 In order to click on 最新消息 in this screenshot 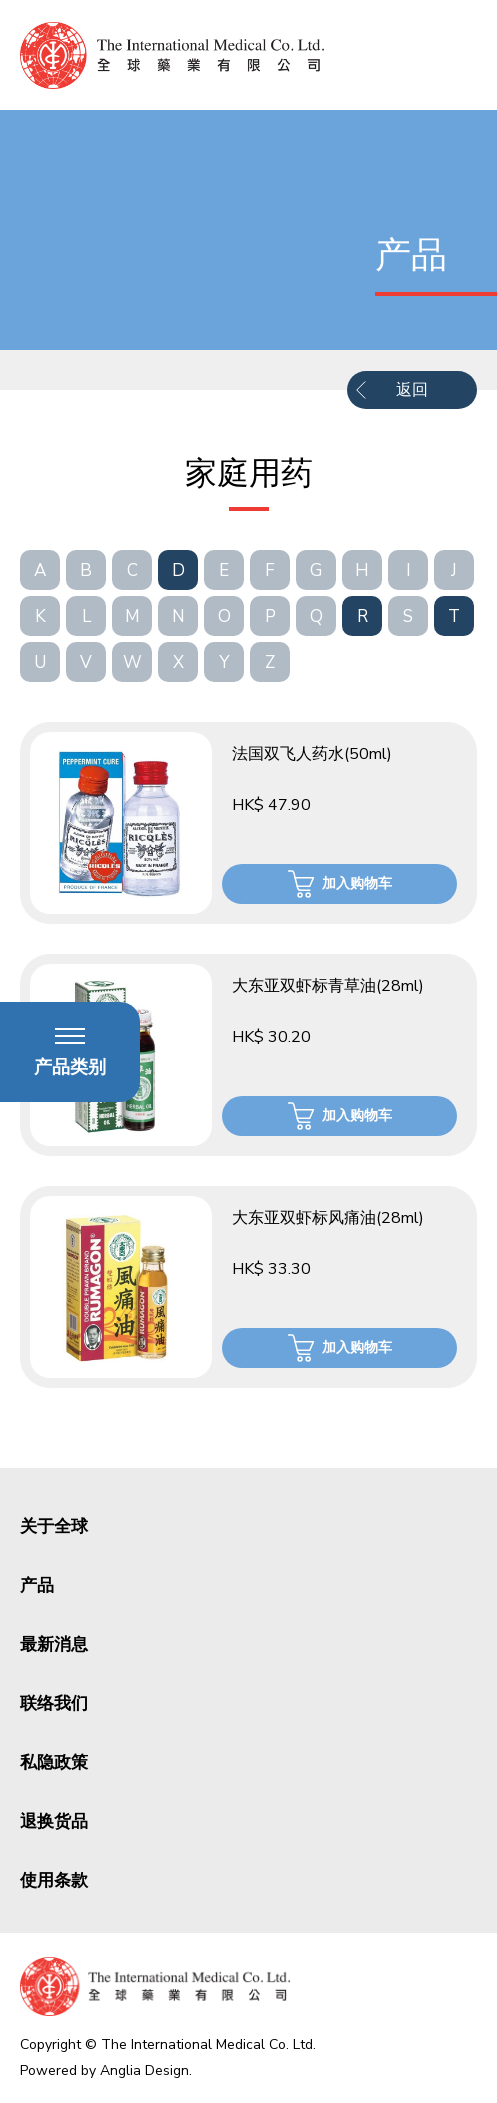, I will do `click(54, 1644)`.